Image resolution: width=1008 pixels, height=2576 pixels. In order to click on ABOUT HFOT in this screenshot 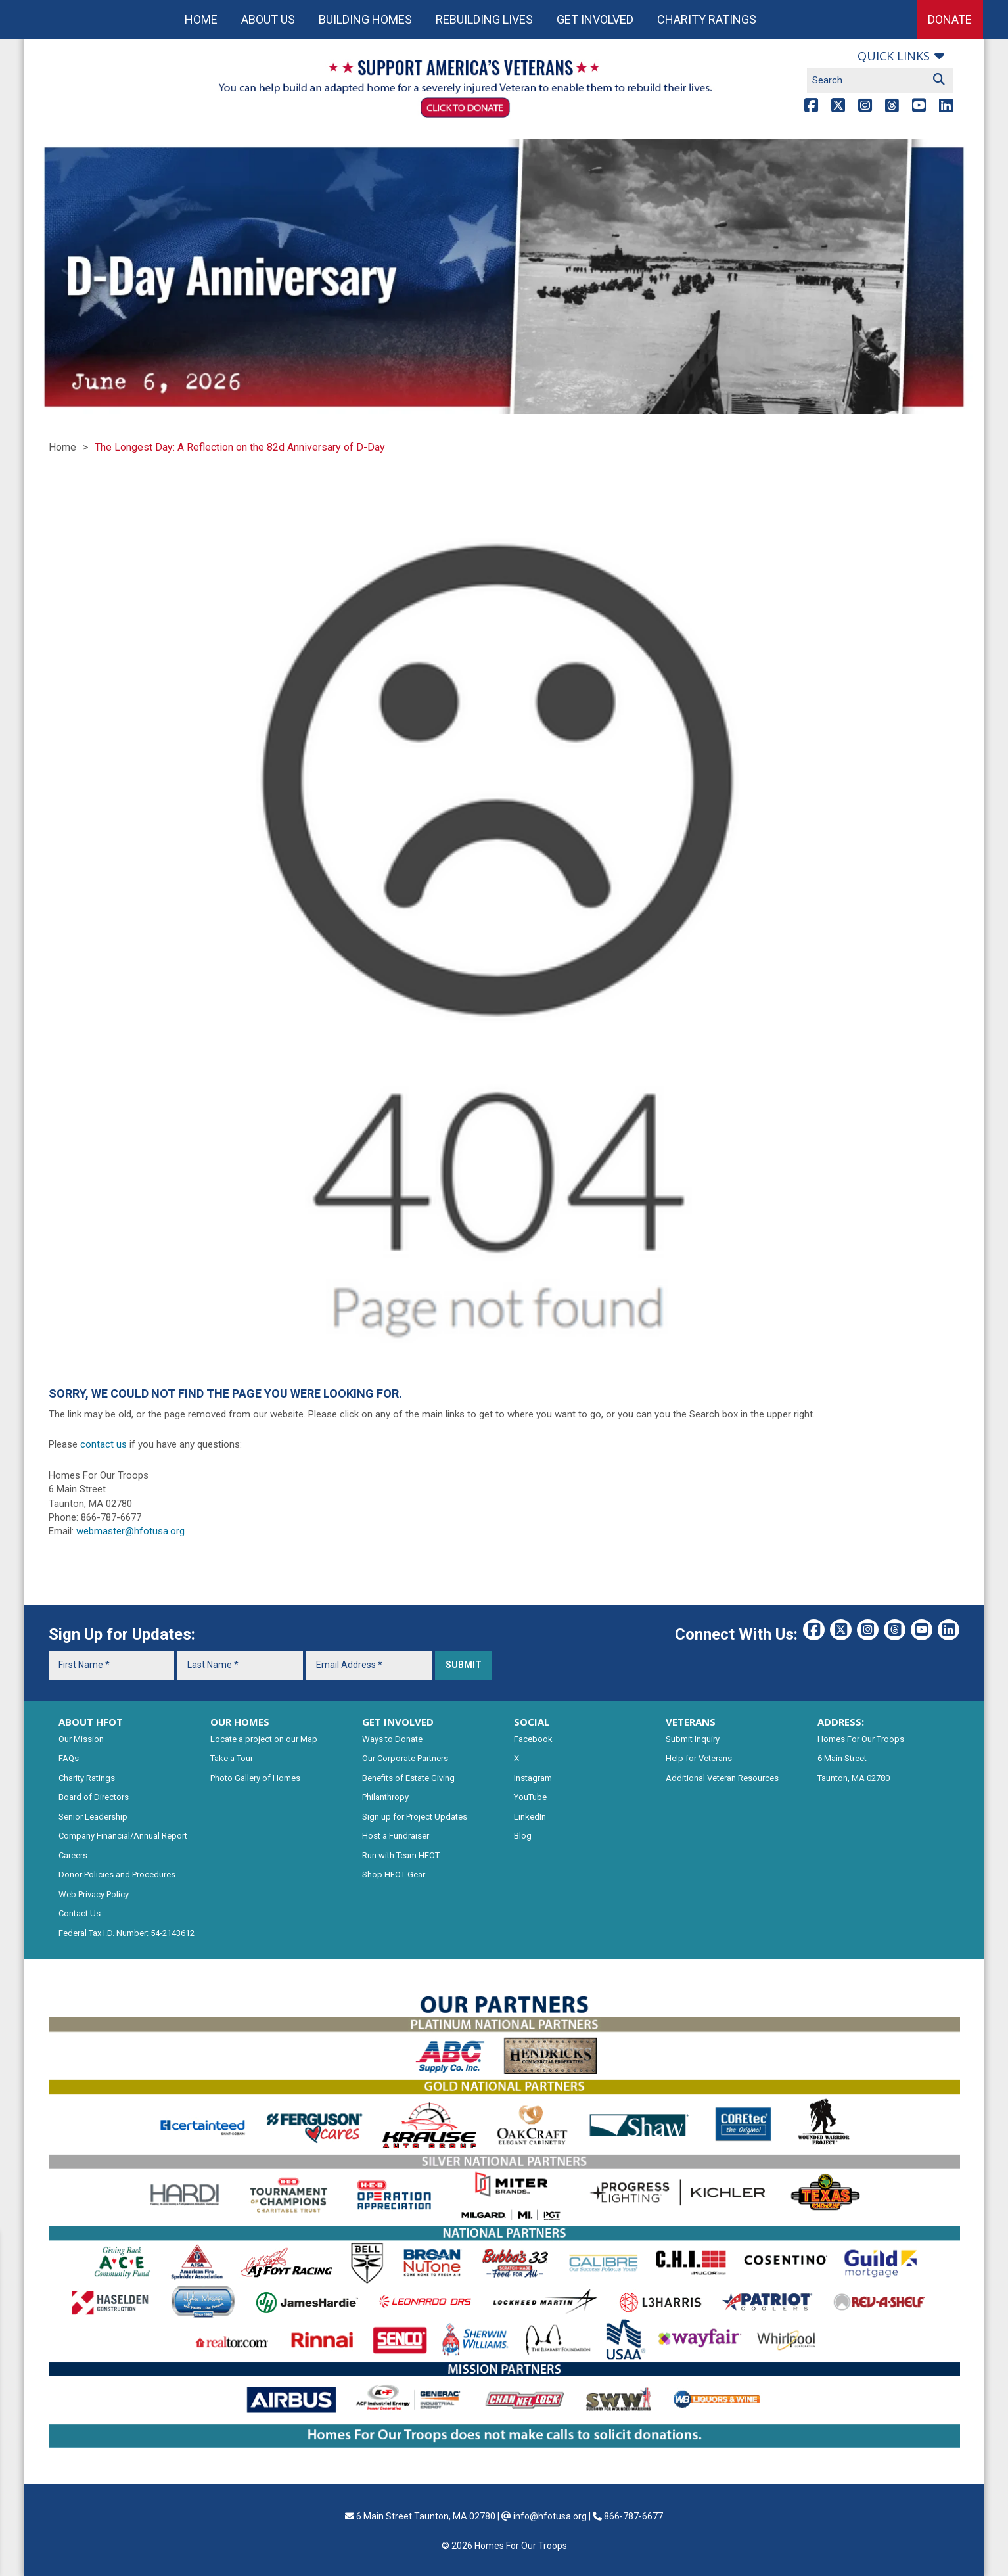, I will do `click(90, 1721)`.